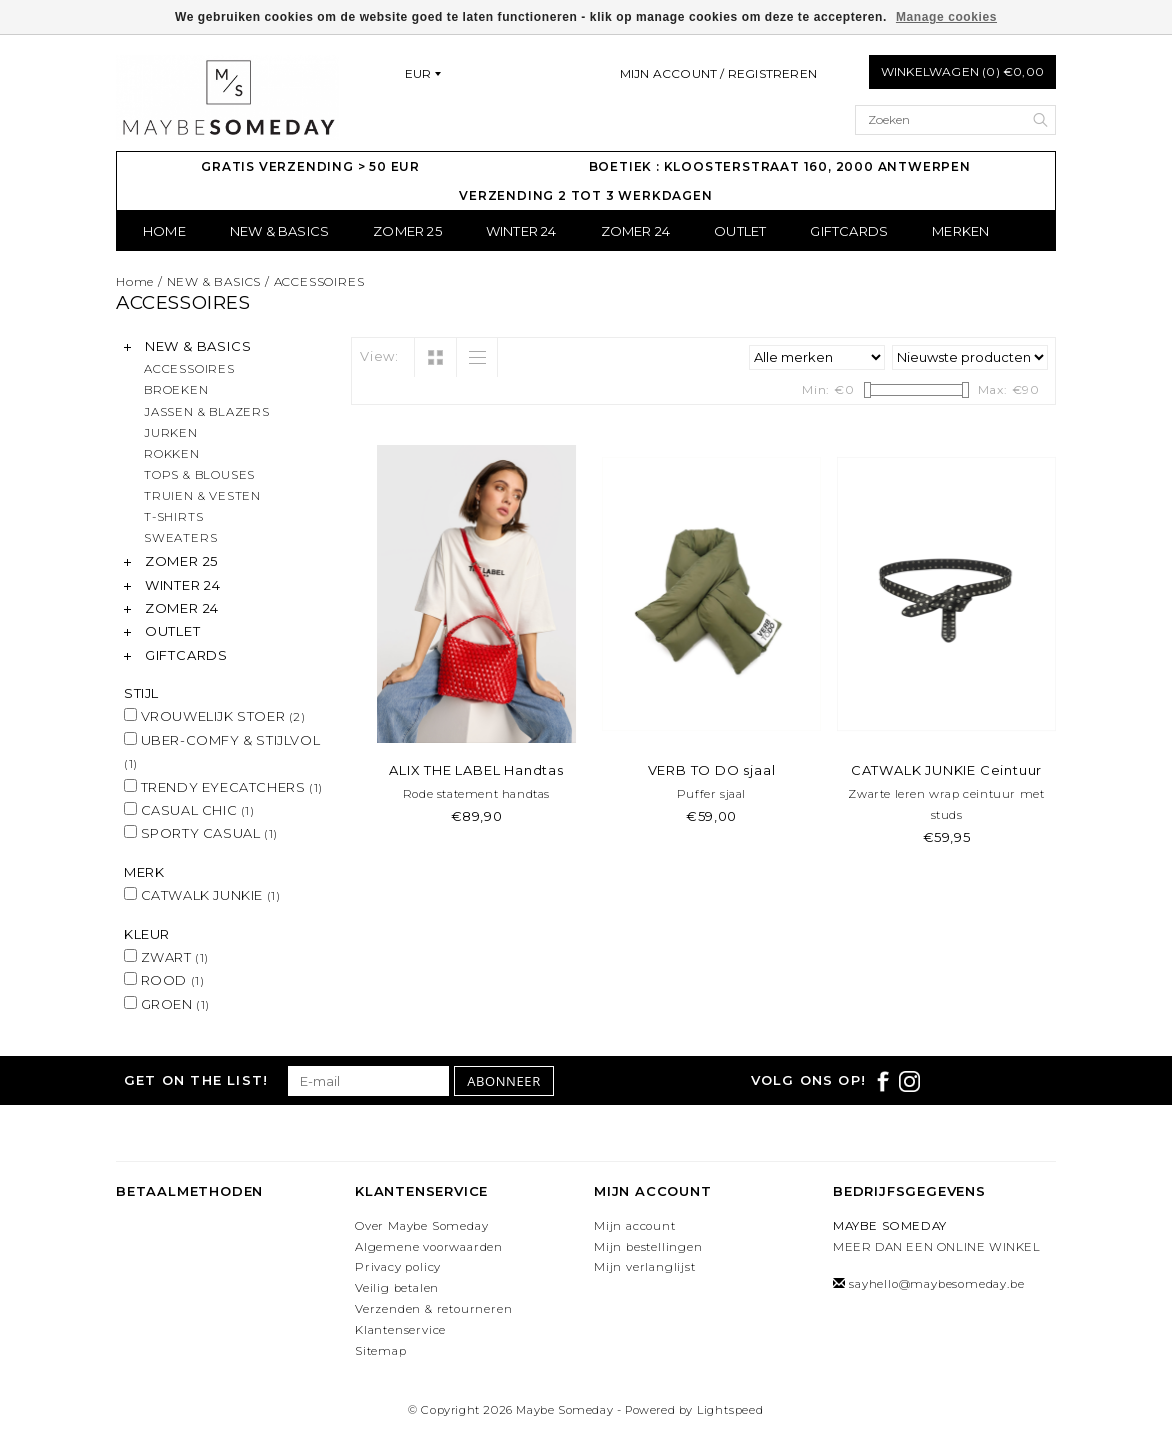 This screenshot has height=1441, width=1172. What do you see at coordinates (740, 231) in the screenshot?
I see `OUTLET` at bounding box center [740, 231].